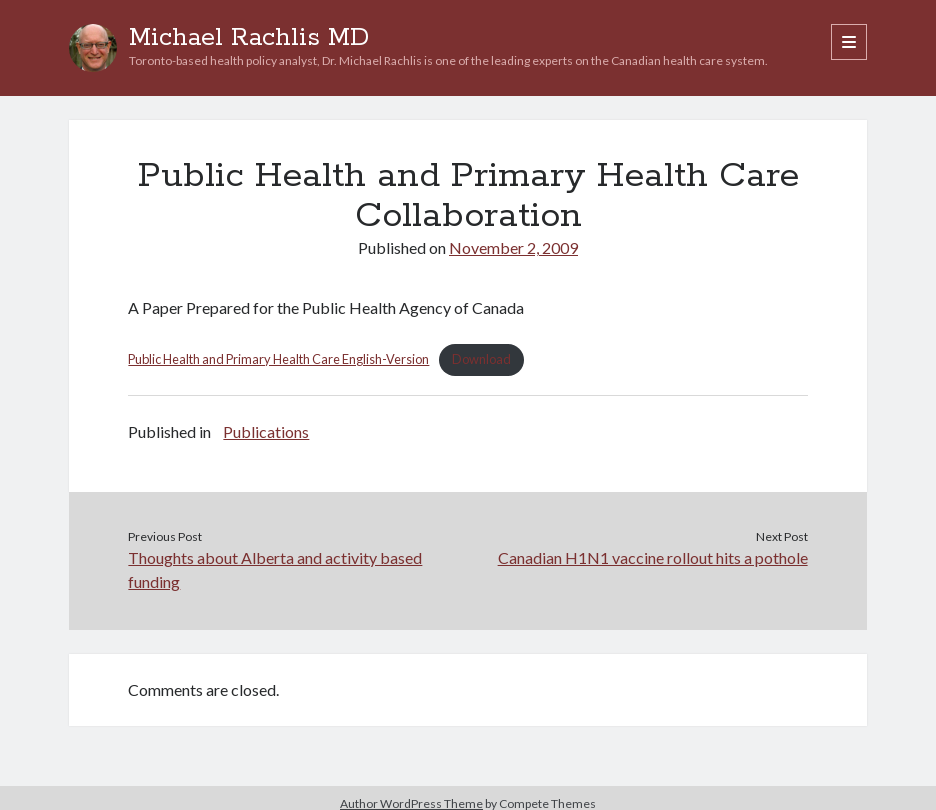  Describe the element at coordinates (278, 359) in the screenshot. I see `Public Health and Primary Health Care English-Version` at that location.